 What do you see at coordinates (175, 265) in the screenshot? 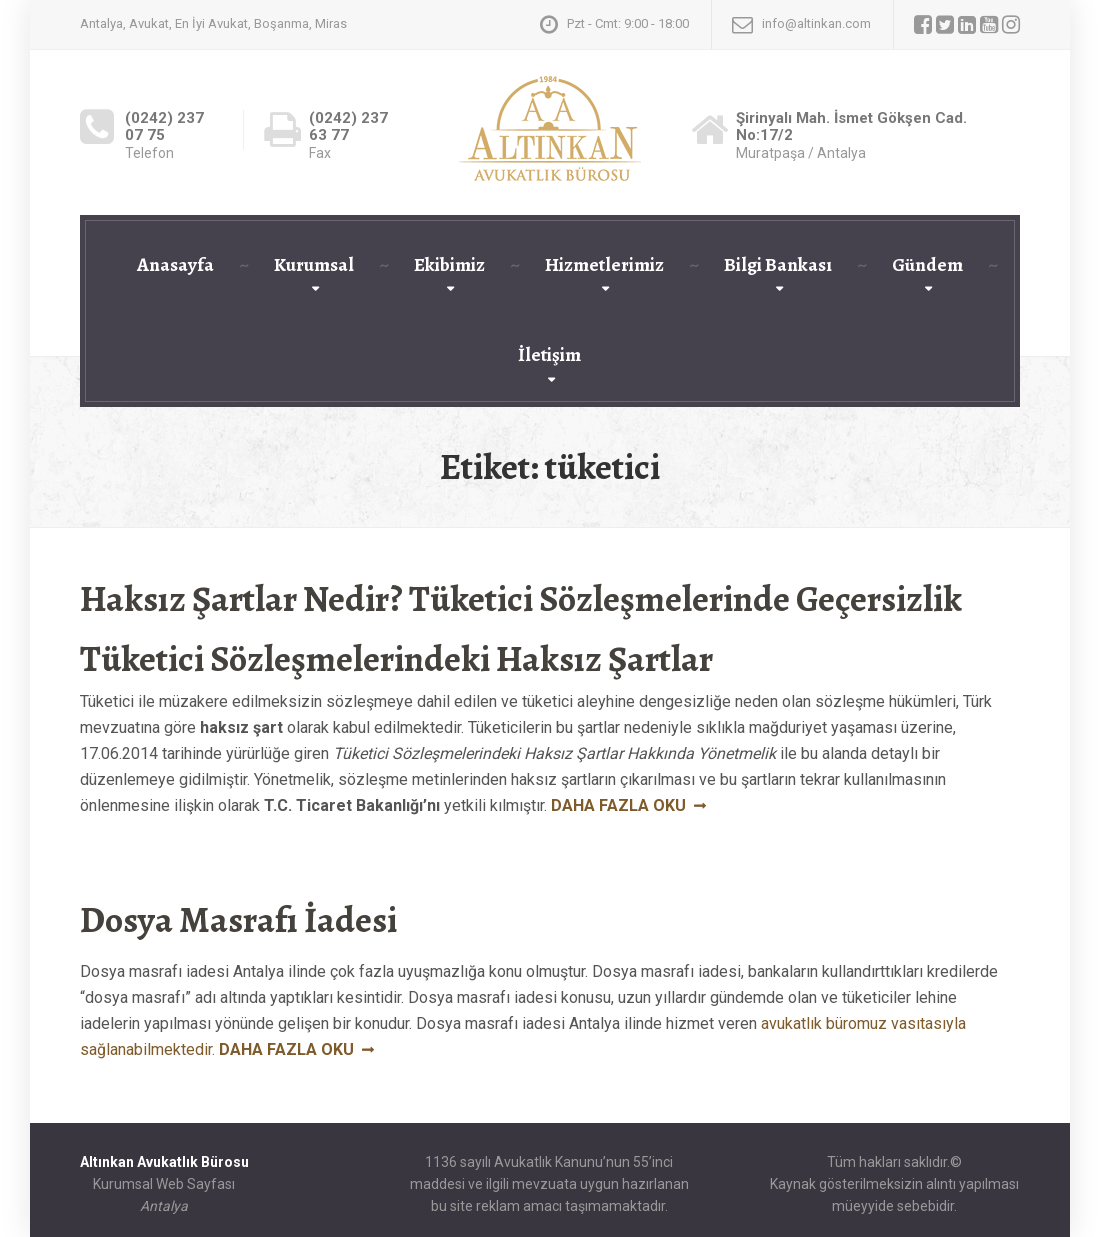
I see `Anasayfa` at bounding box center [175, 265].